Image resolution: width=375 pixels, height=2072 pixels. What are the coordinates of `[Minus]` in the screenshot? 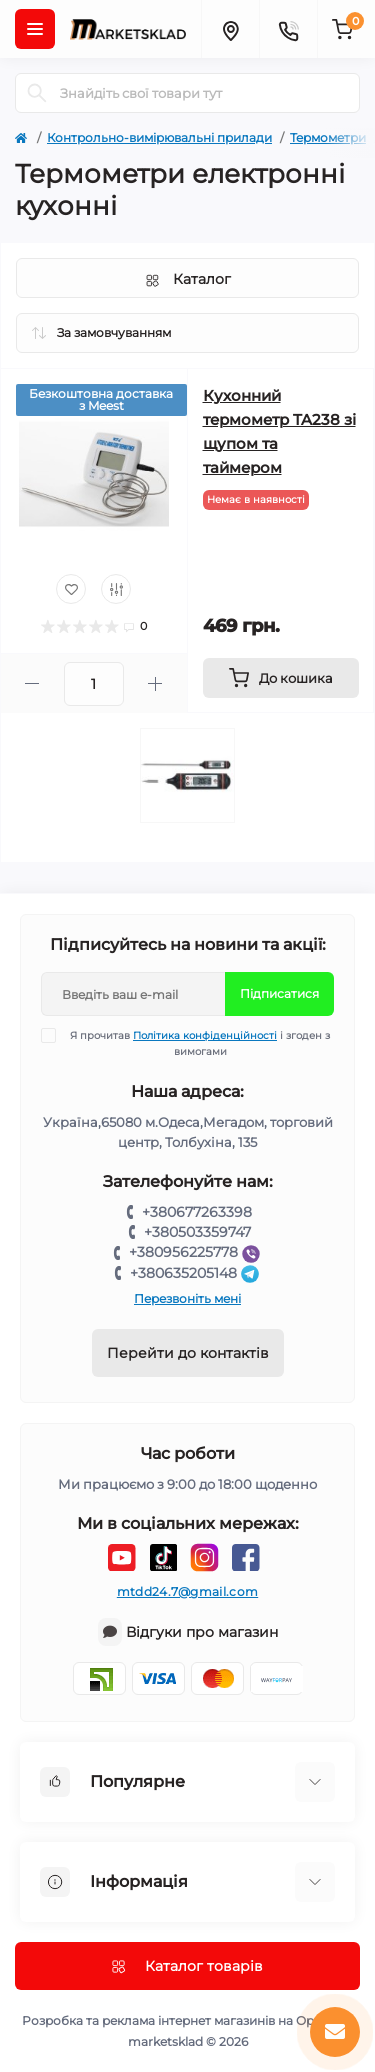 It's located at (32, 683).